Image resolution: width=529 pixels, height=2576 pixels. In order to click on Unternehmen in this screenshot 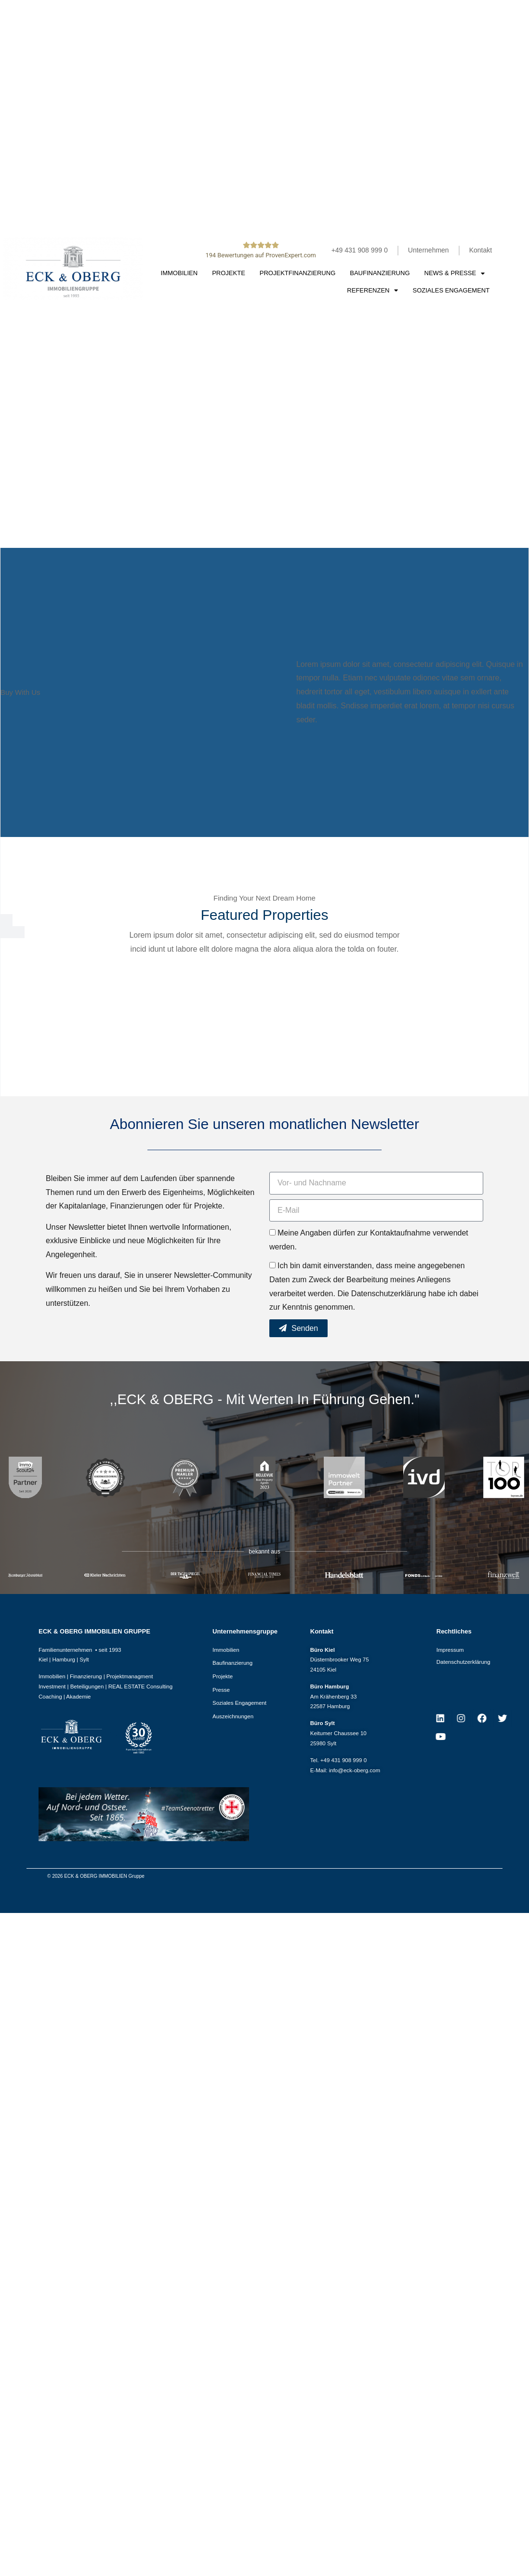, I will do `click(428, 250)`.